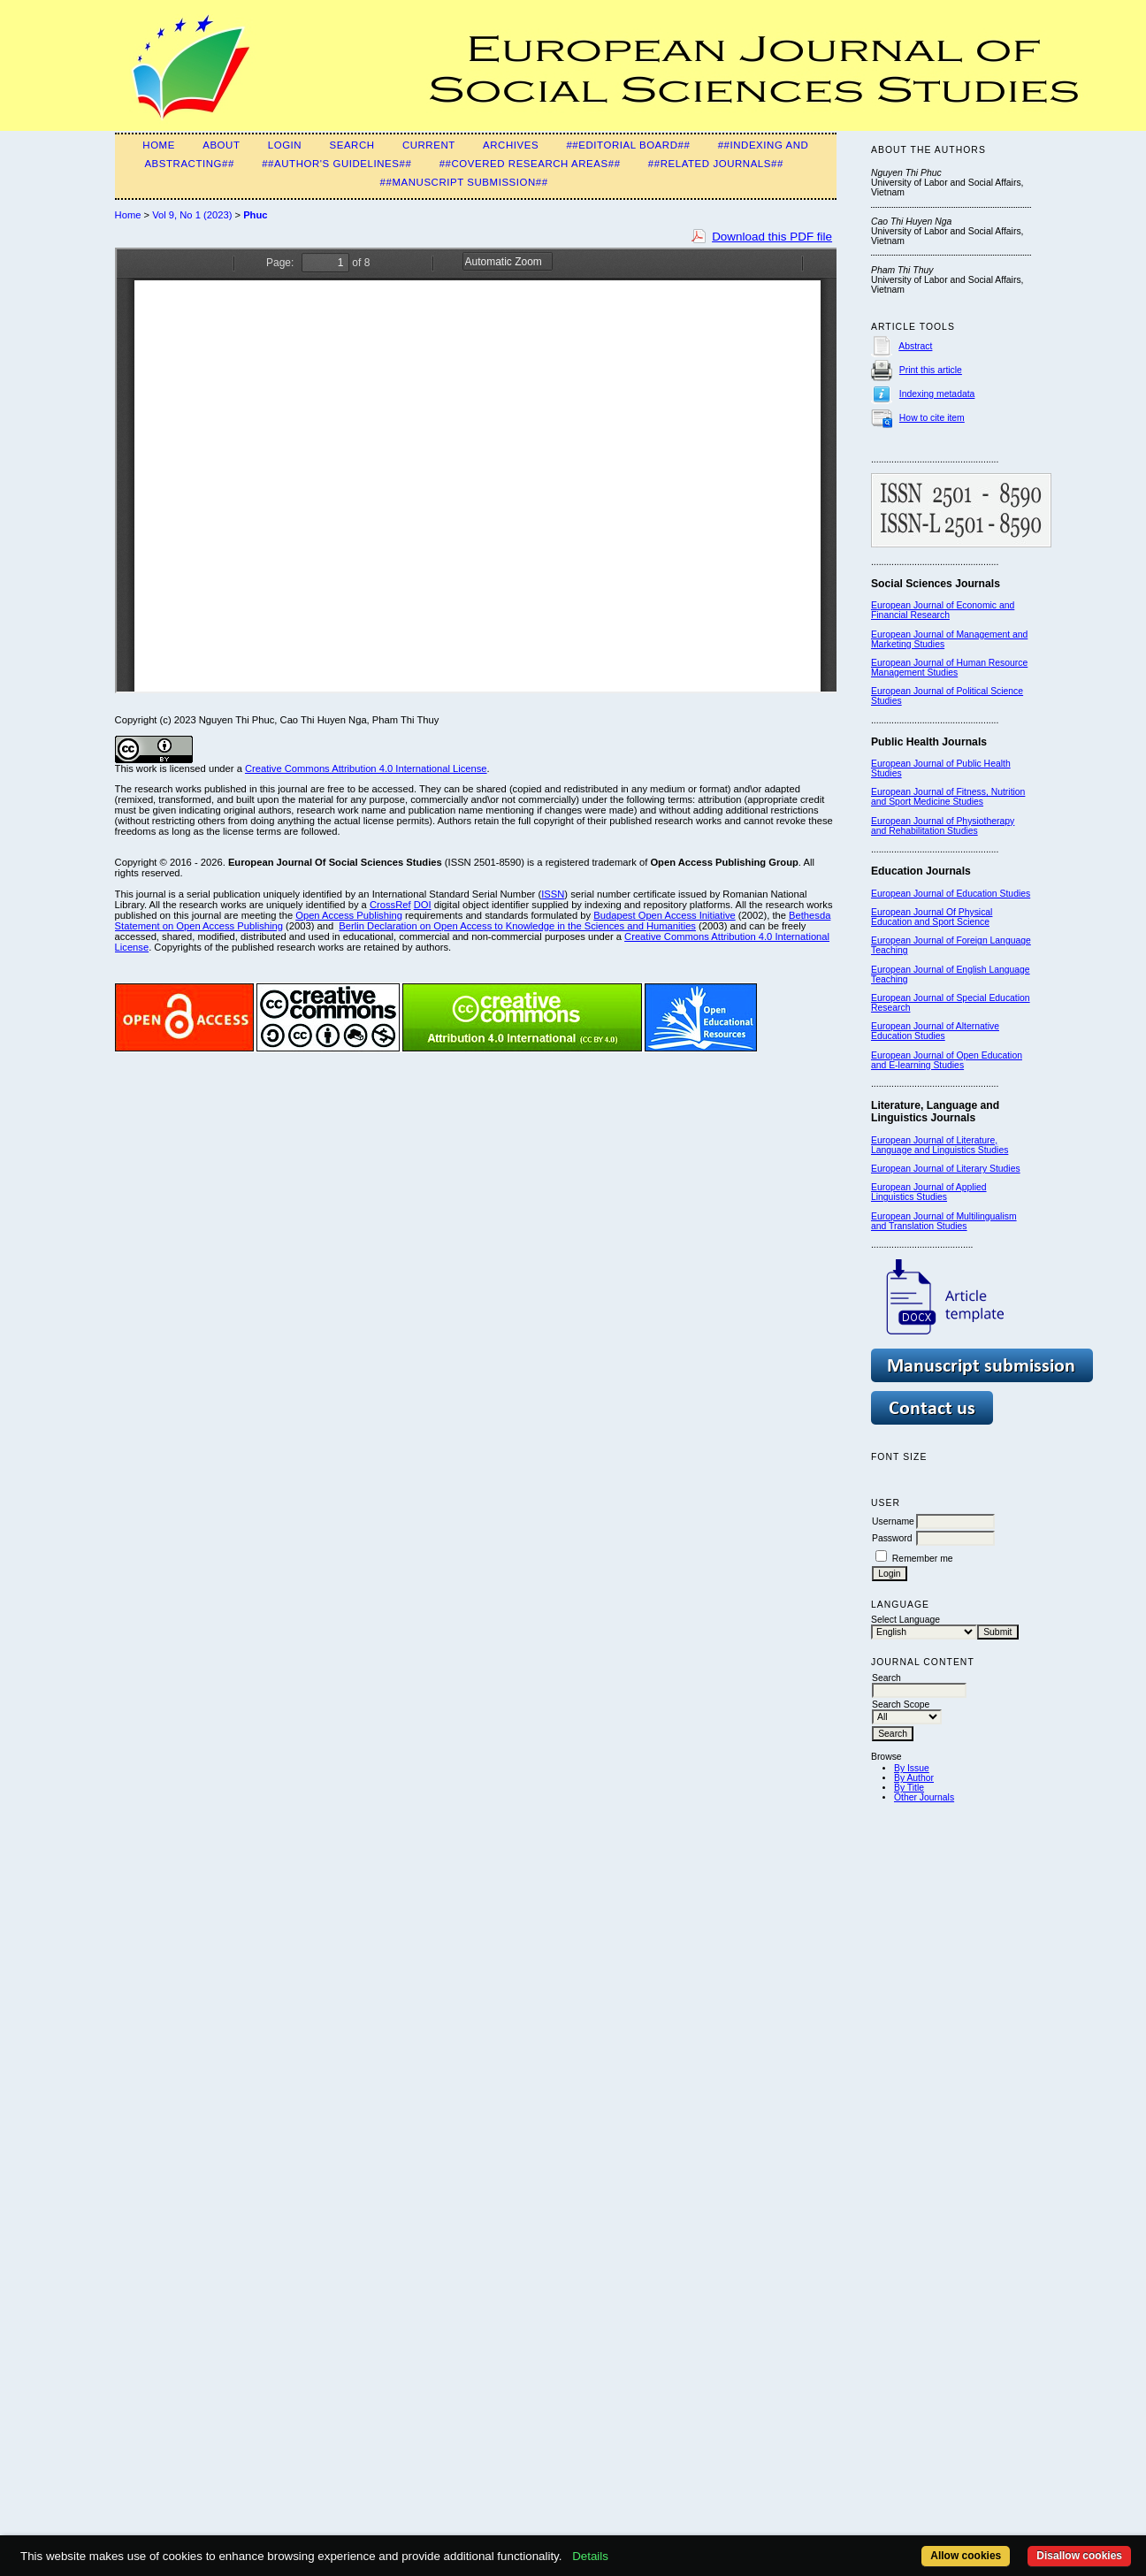 This screenshot has width=1146, height=2576. I want to click on Other Journals, so click(924, 1797).